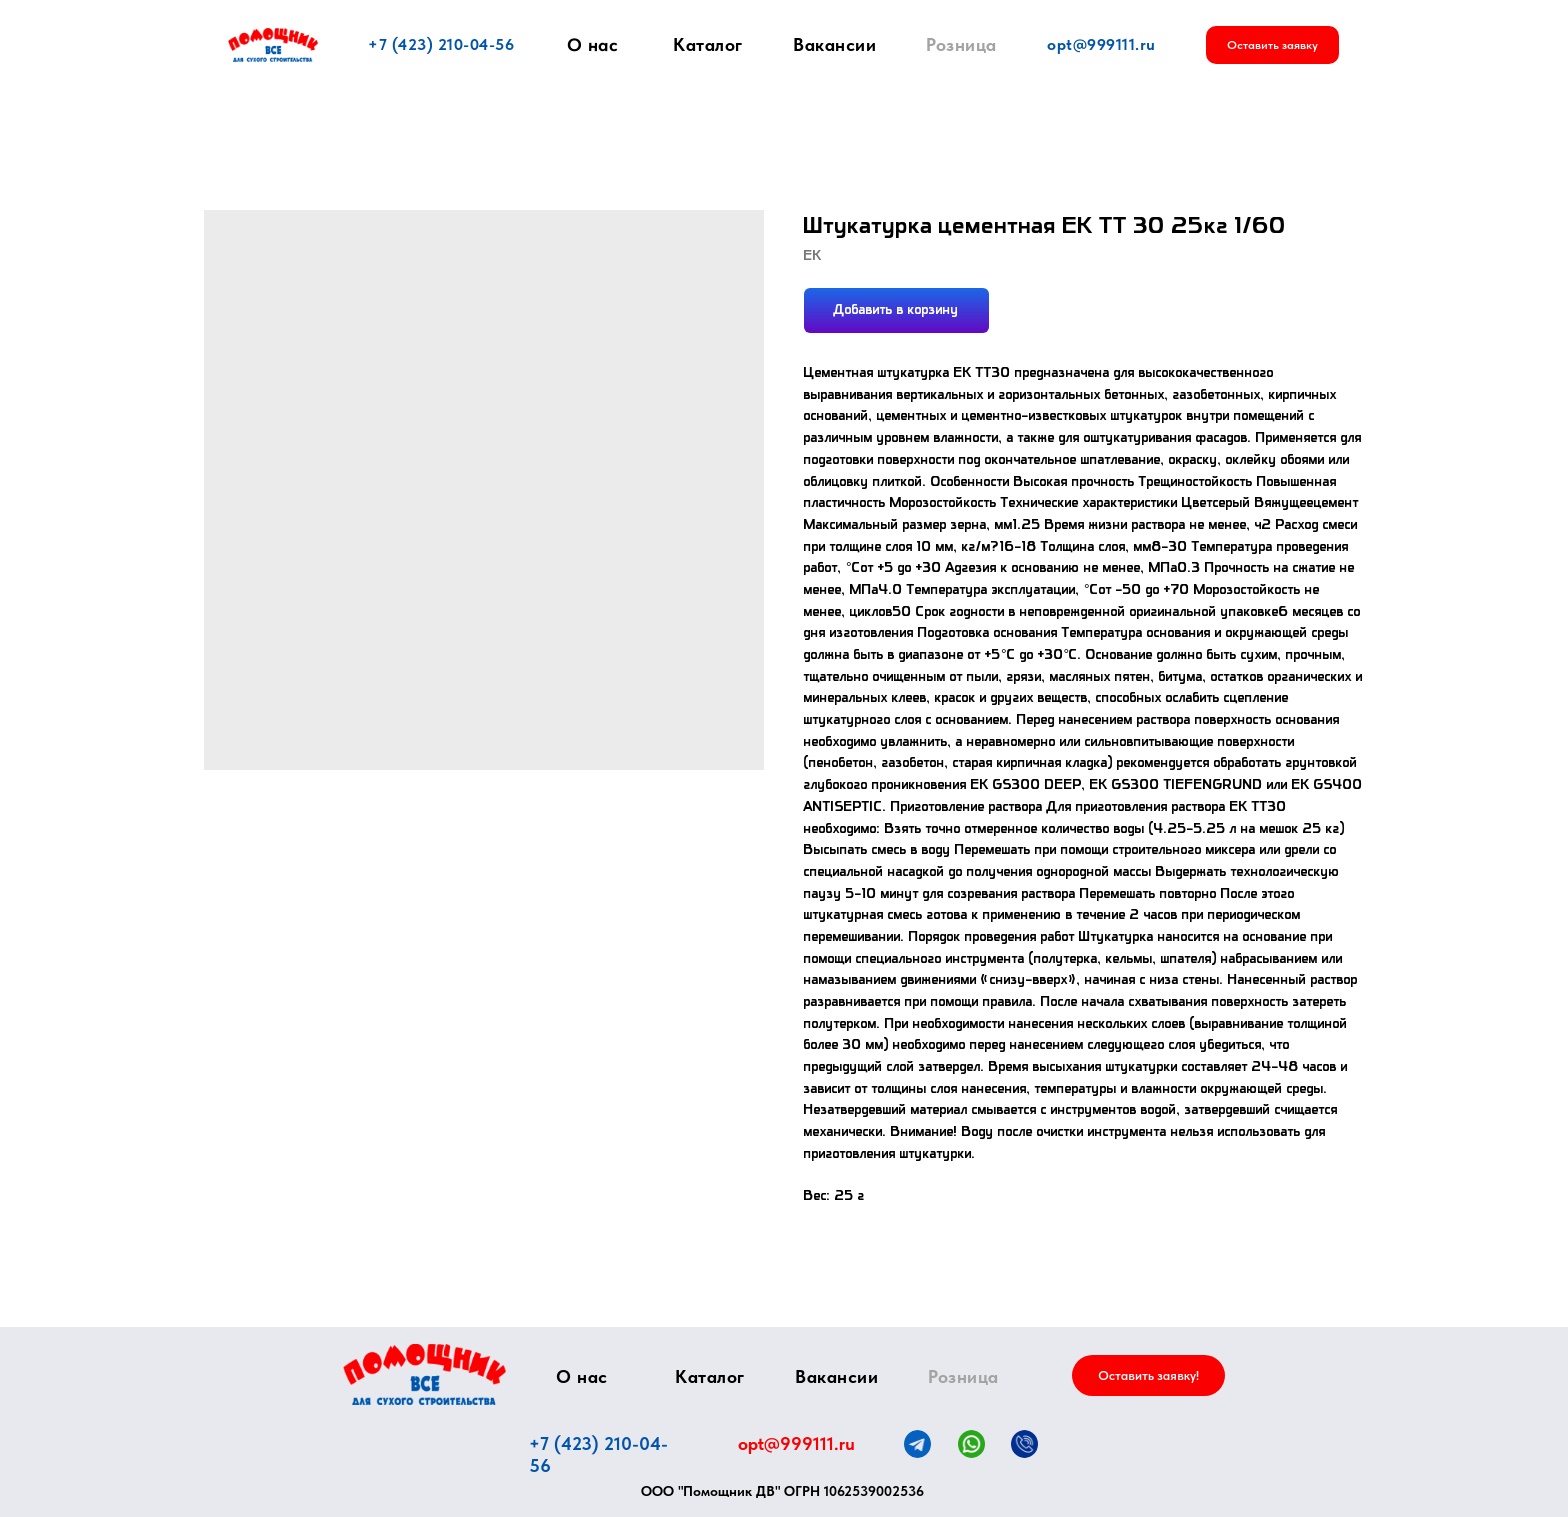 The image size is (1568, 1517). Describe the element at coordinates (708, 44) in the screenshot. I see `Каталог` at that location.